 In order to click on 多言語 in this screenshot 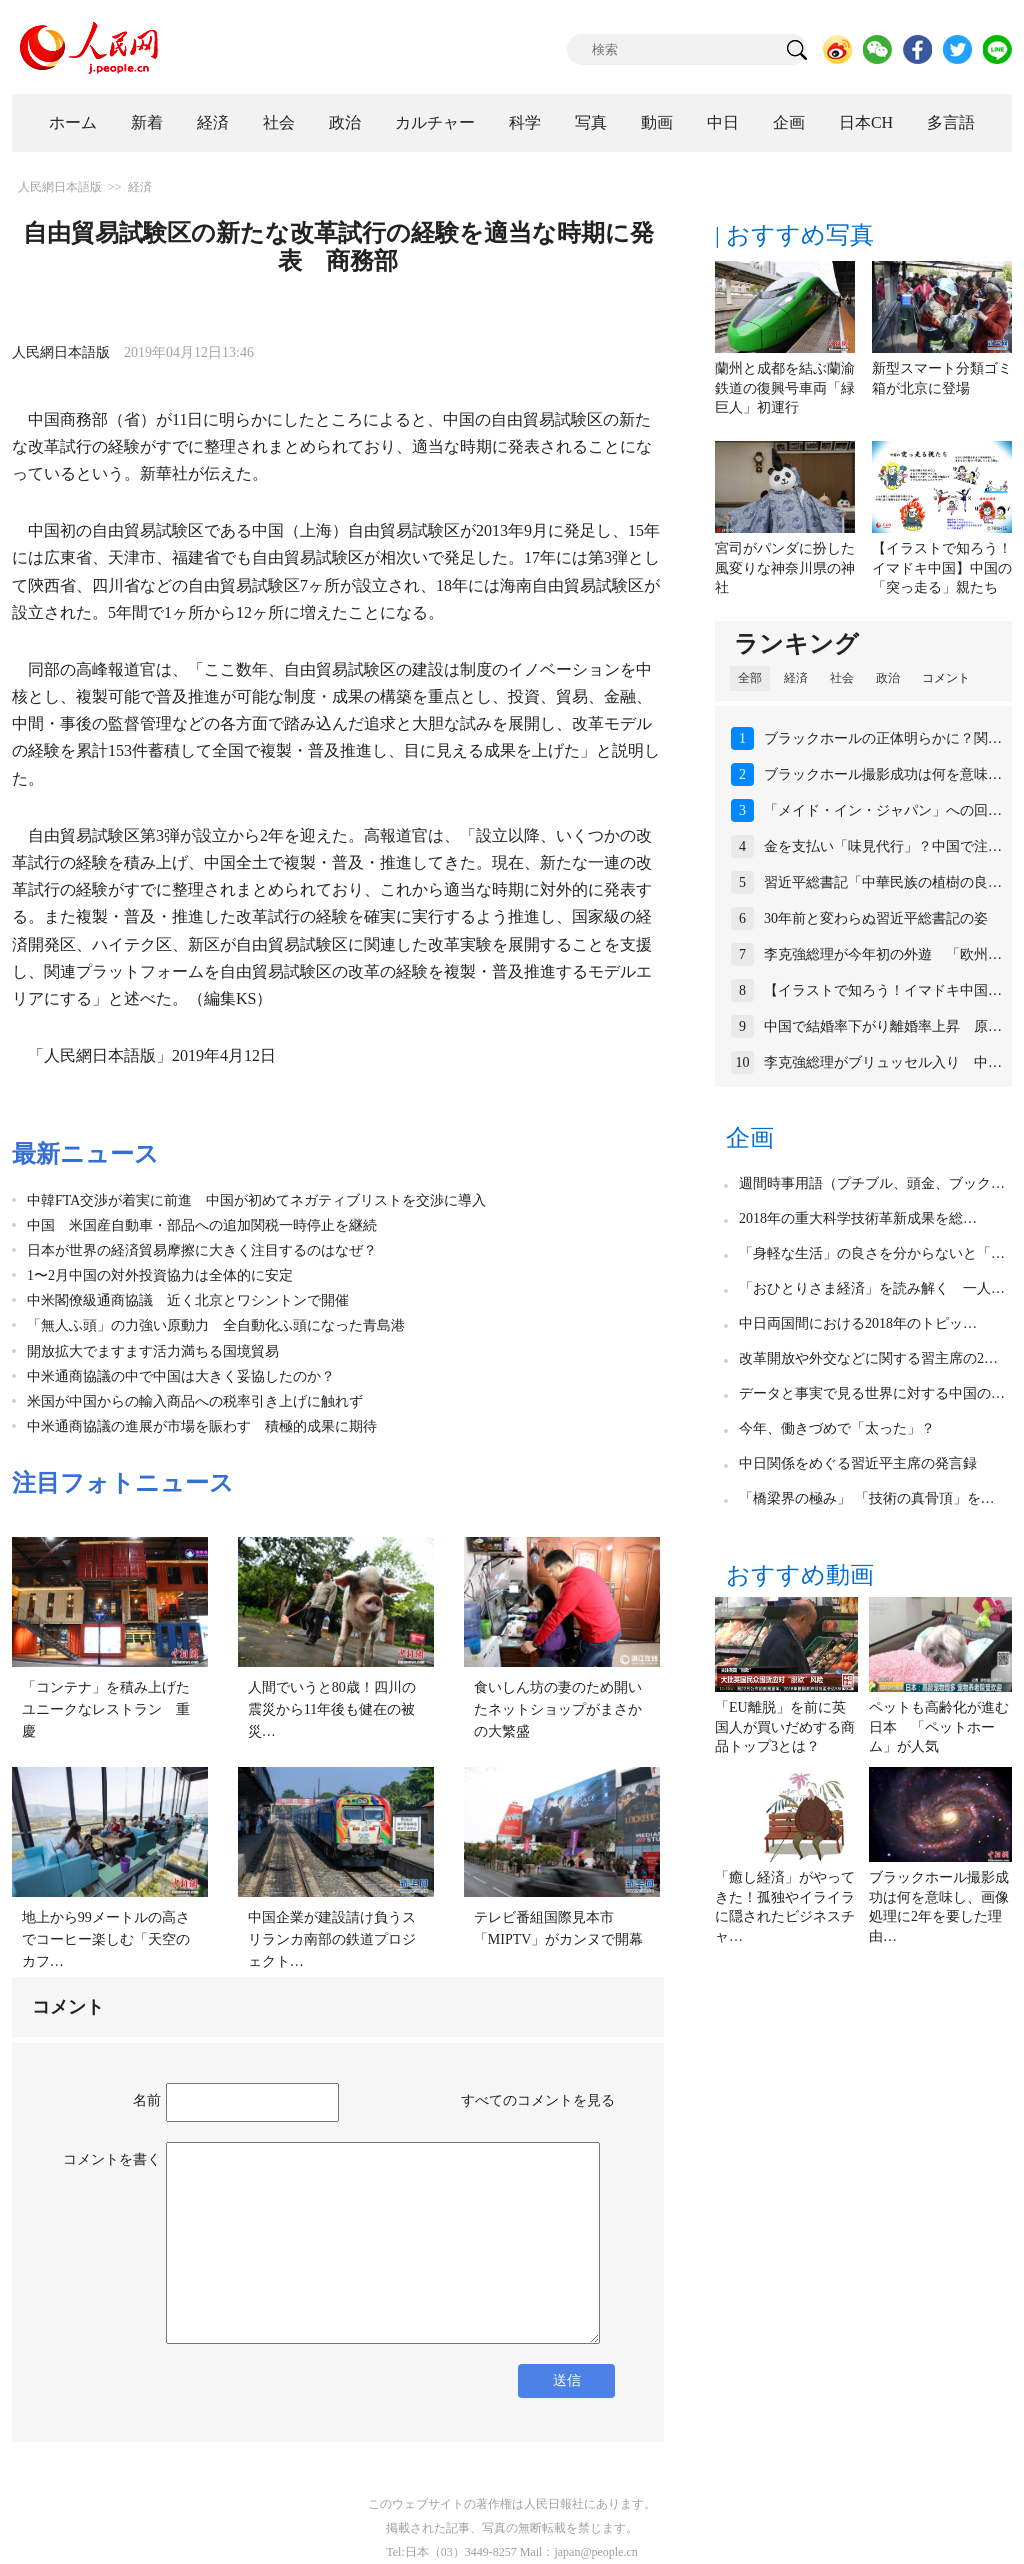, I will do `click(951, 122)`.